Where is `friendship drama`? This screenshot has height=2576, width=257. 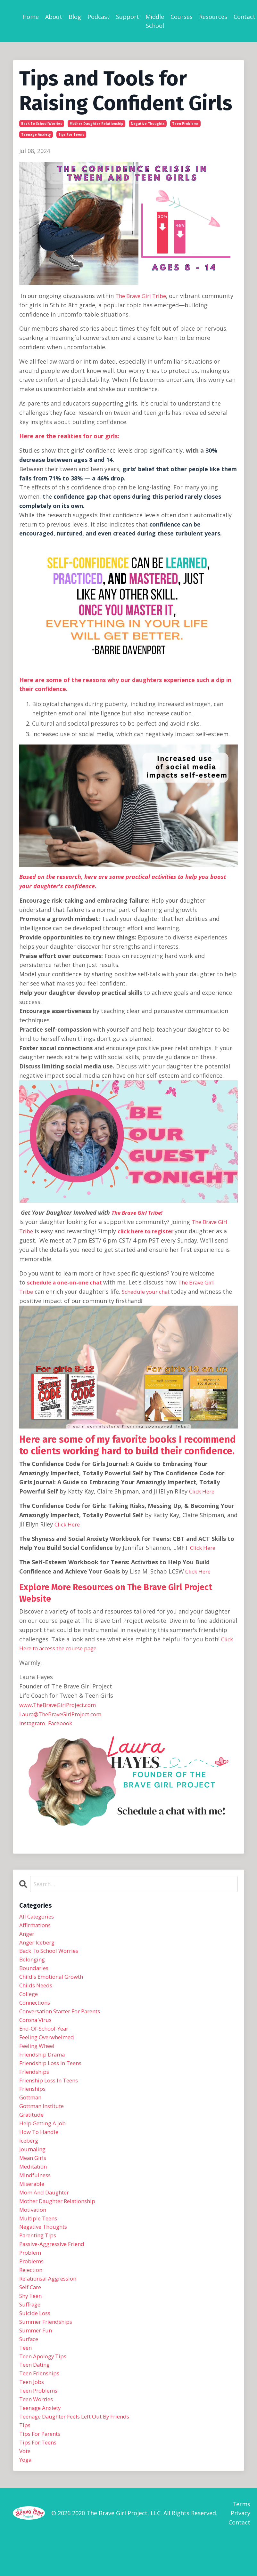 friendship drama is located at coordinates (44, 2064).